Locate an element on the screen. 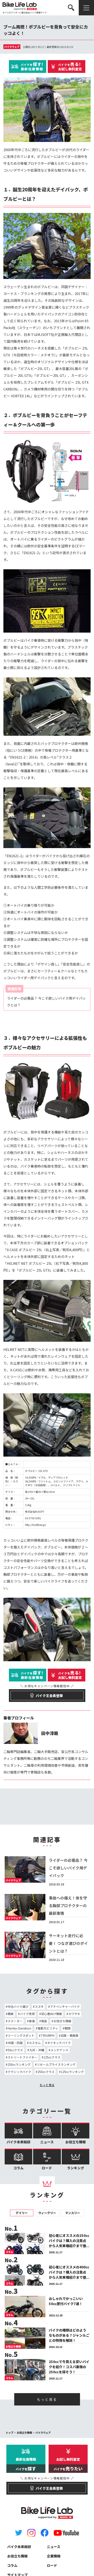 The height and width of the screenshot is (2576, 94). 250ccクラス is located at coordinates (46, 2072).